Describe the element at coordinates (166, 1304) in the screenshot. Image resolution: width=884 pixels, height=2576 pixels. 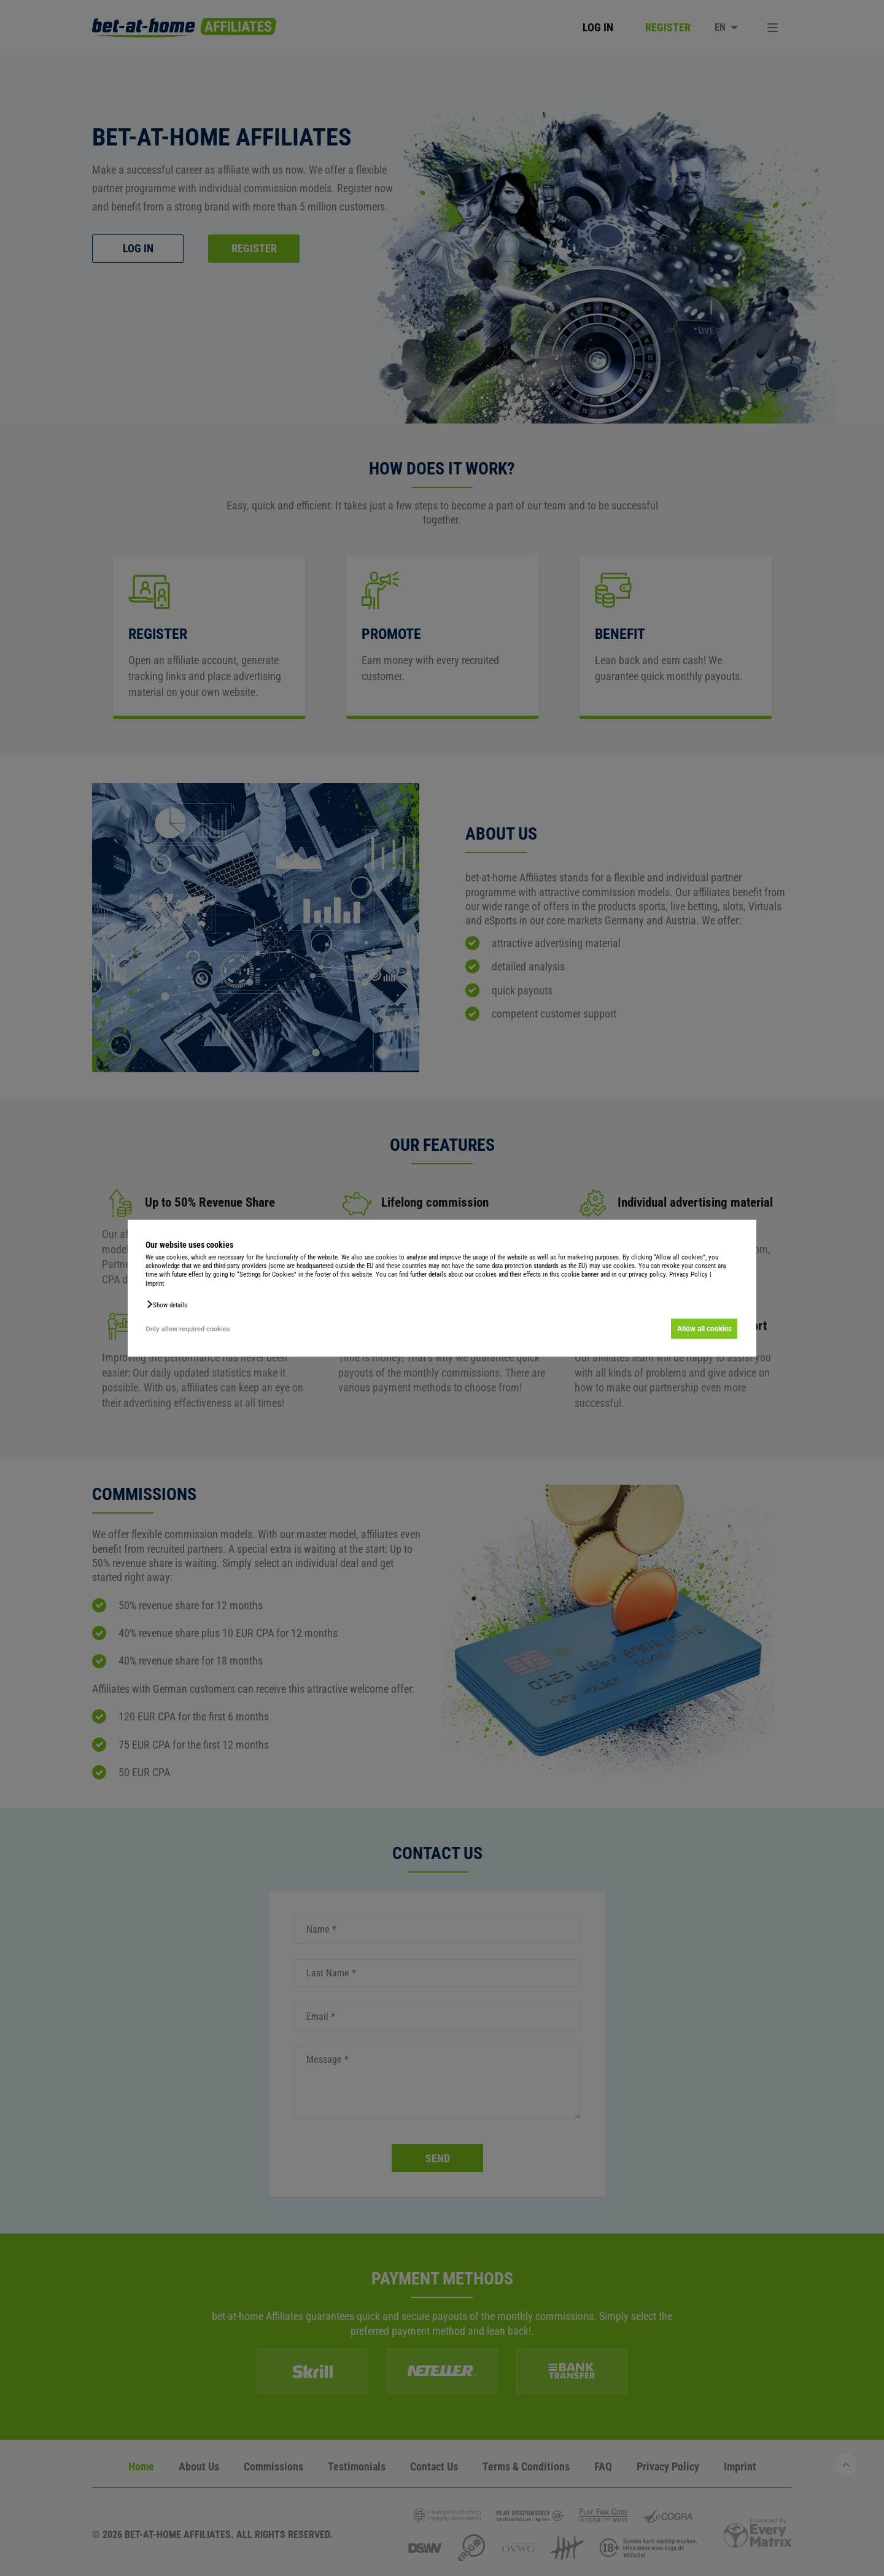
I see `[button]` at that location.